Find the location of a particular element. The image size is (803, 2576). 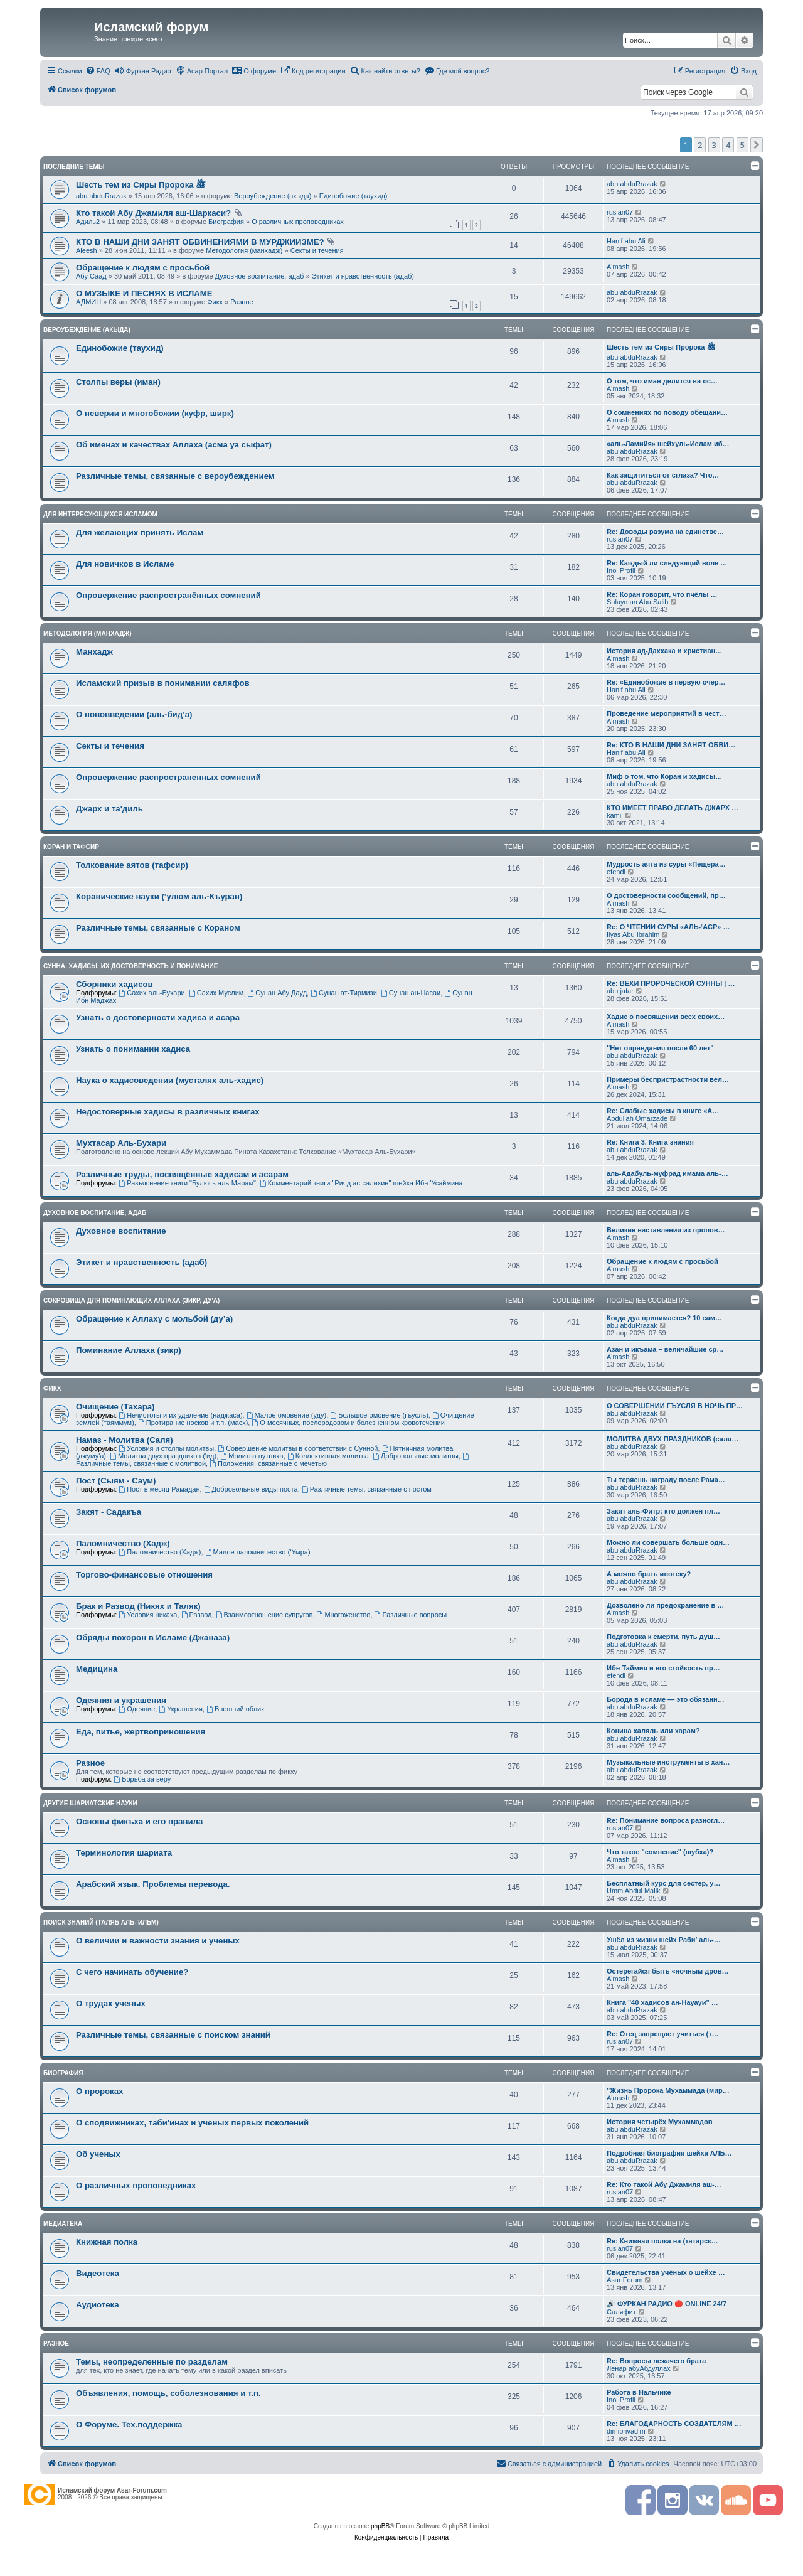

Медиатека is located at coordinates (62, 2223).